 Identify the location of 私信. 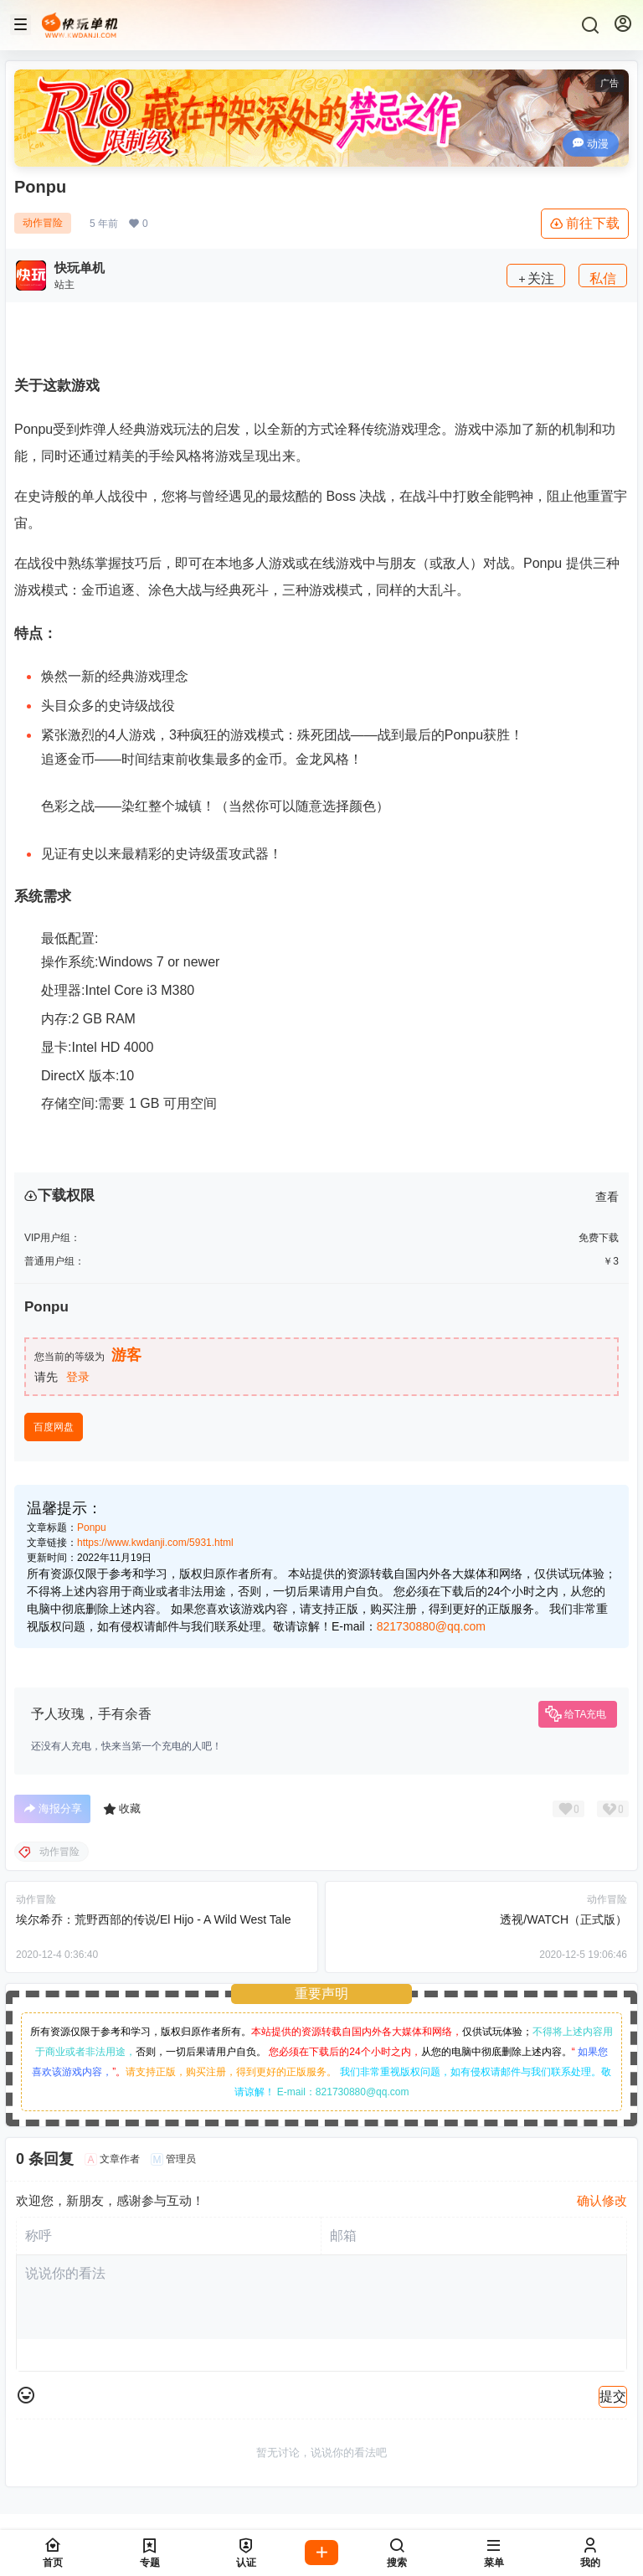
(602, 278).